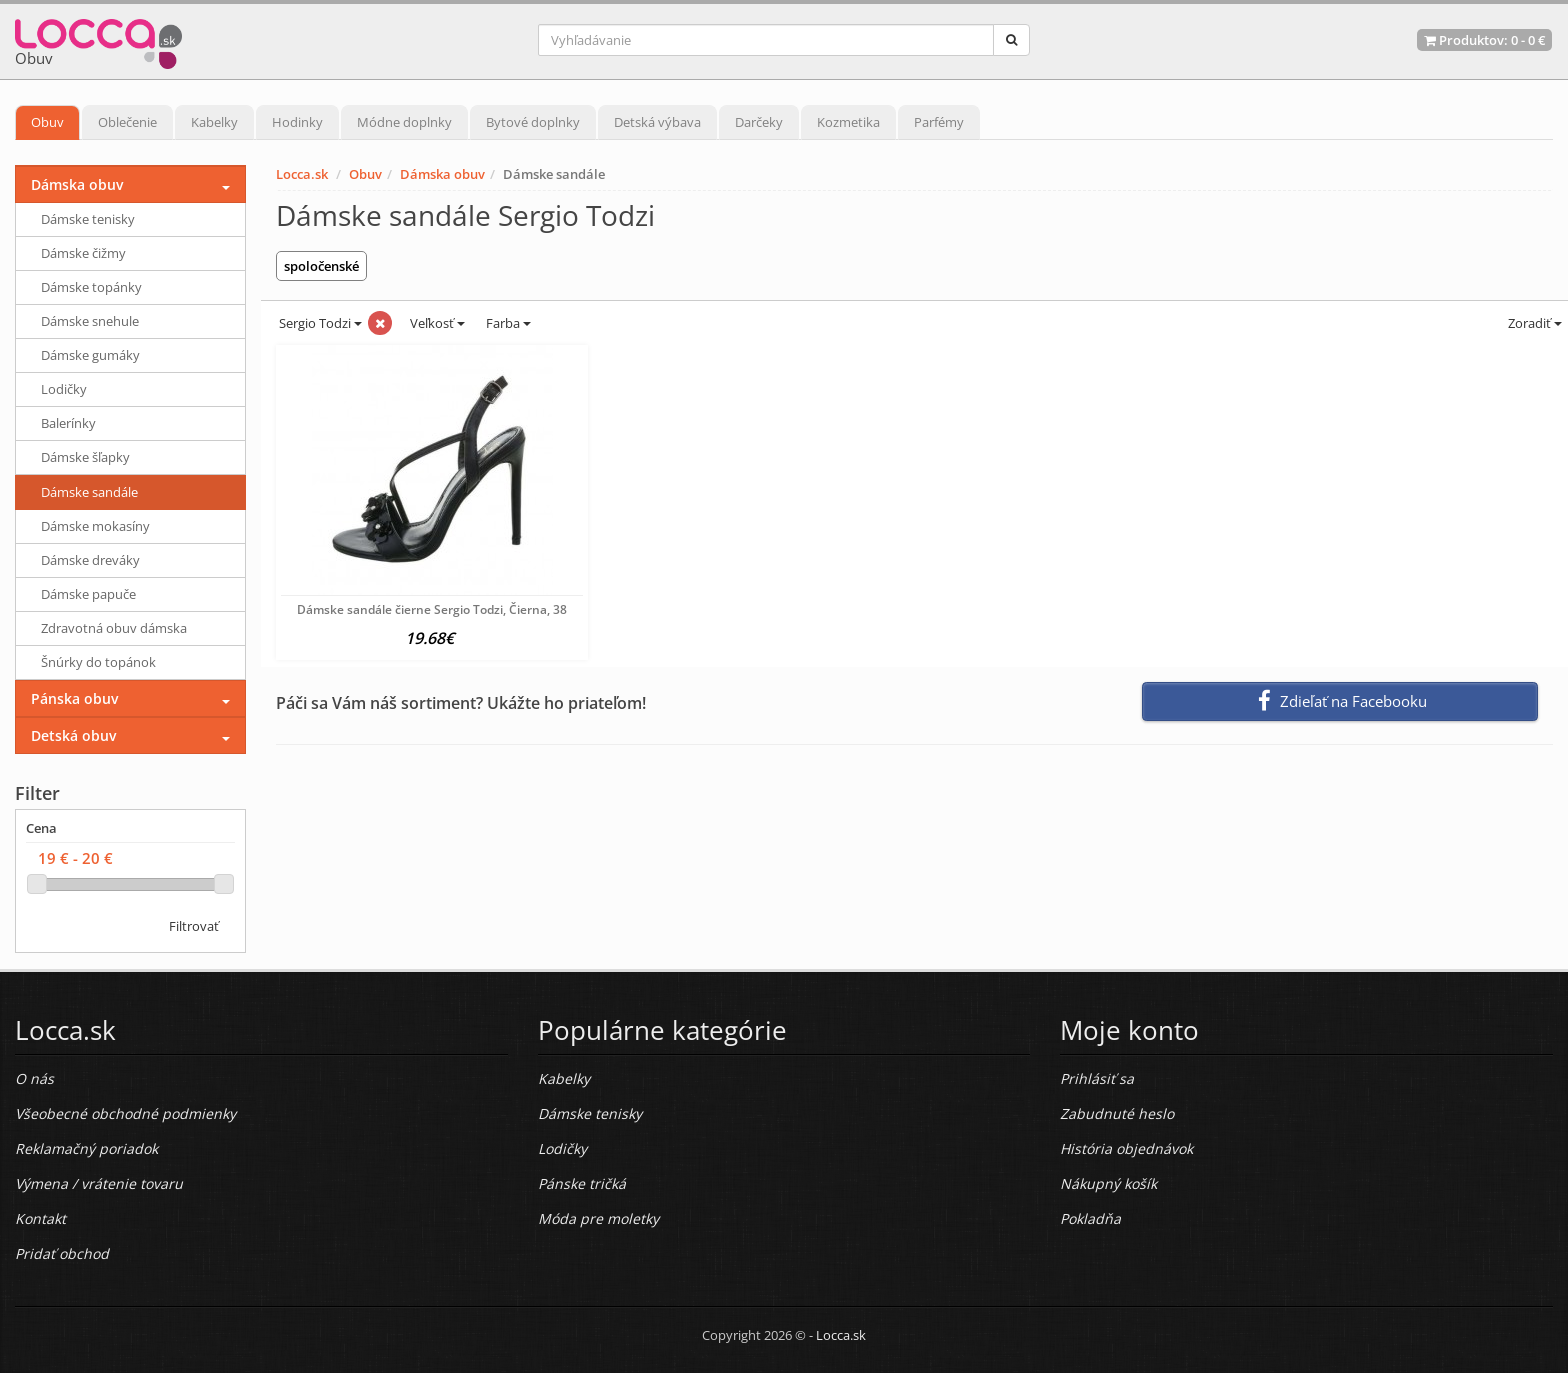 The height and width of the screenshot is (1373, 1568). What do you see at coordinates (90, 355) in the screenshot?
I see `Dámske gumáky` at bounding box center [90, 355].